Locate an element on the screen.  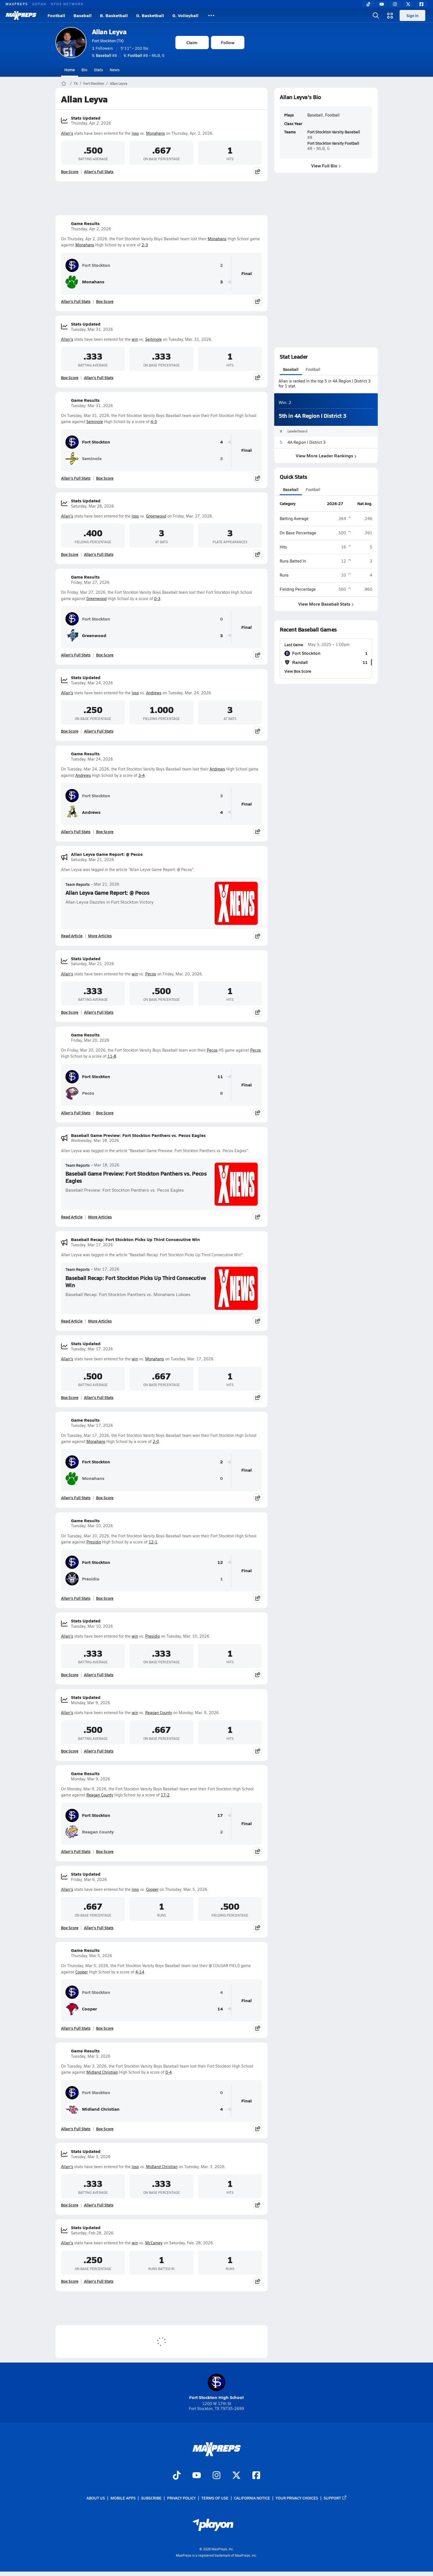
Cooper is located at coordinates (152, 1889).